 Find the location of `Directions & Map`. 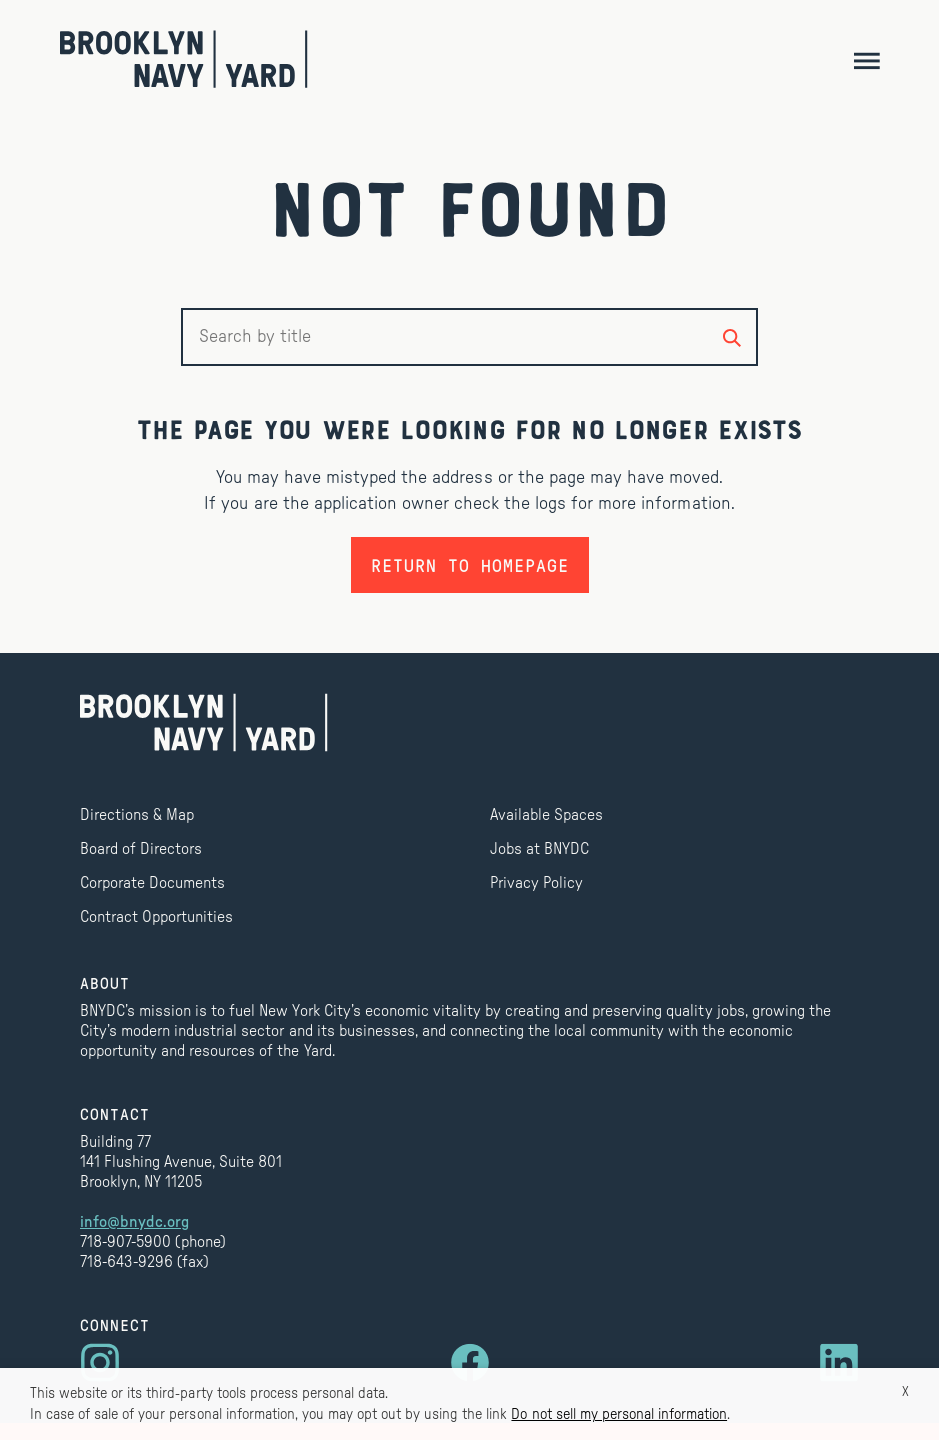

Directions & Map is located at coordinates (137, 815).